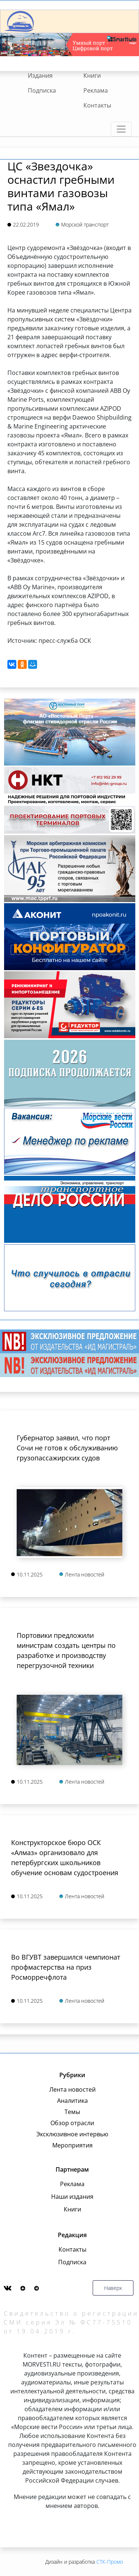  Describe the element at coordinates (113, 2287) in the screenshot. I see `Наверх` at that location.